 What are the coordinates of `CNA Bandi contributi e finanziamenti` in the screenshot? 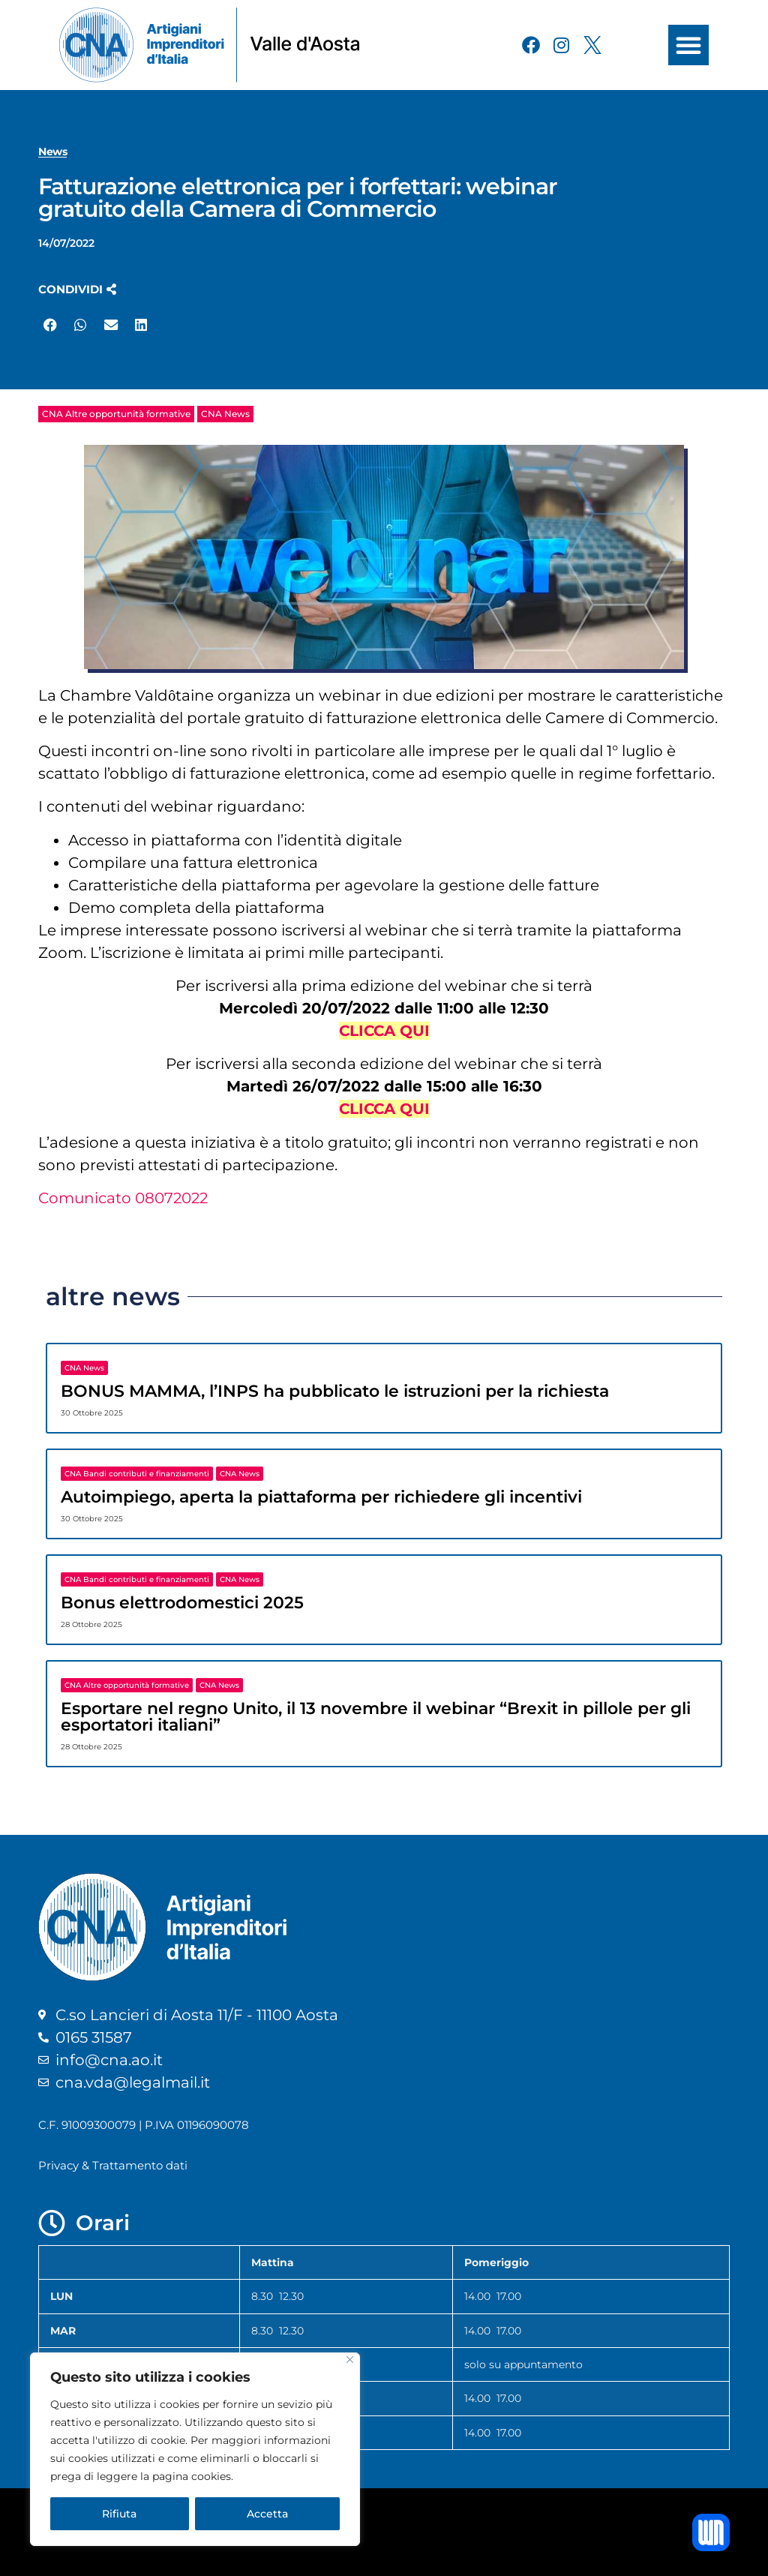 It's located at (136, 1474).